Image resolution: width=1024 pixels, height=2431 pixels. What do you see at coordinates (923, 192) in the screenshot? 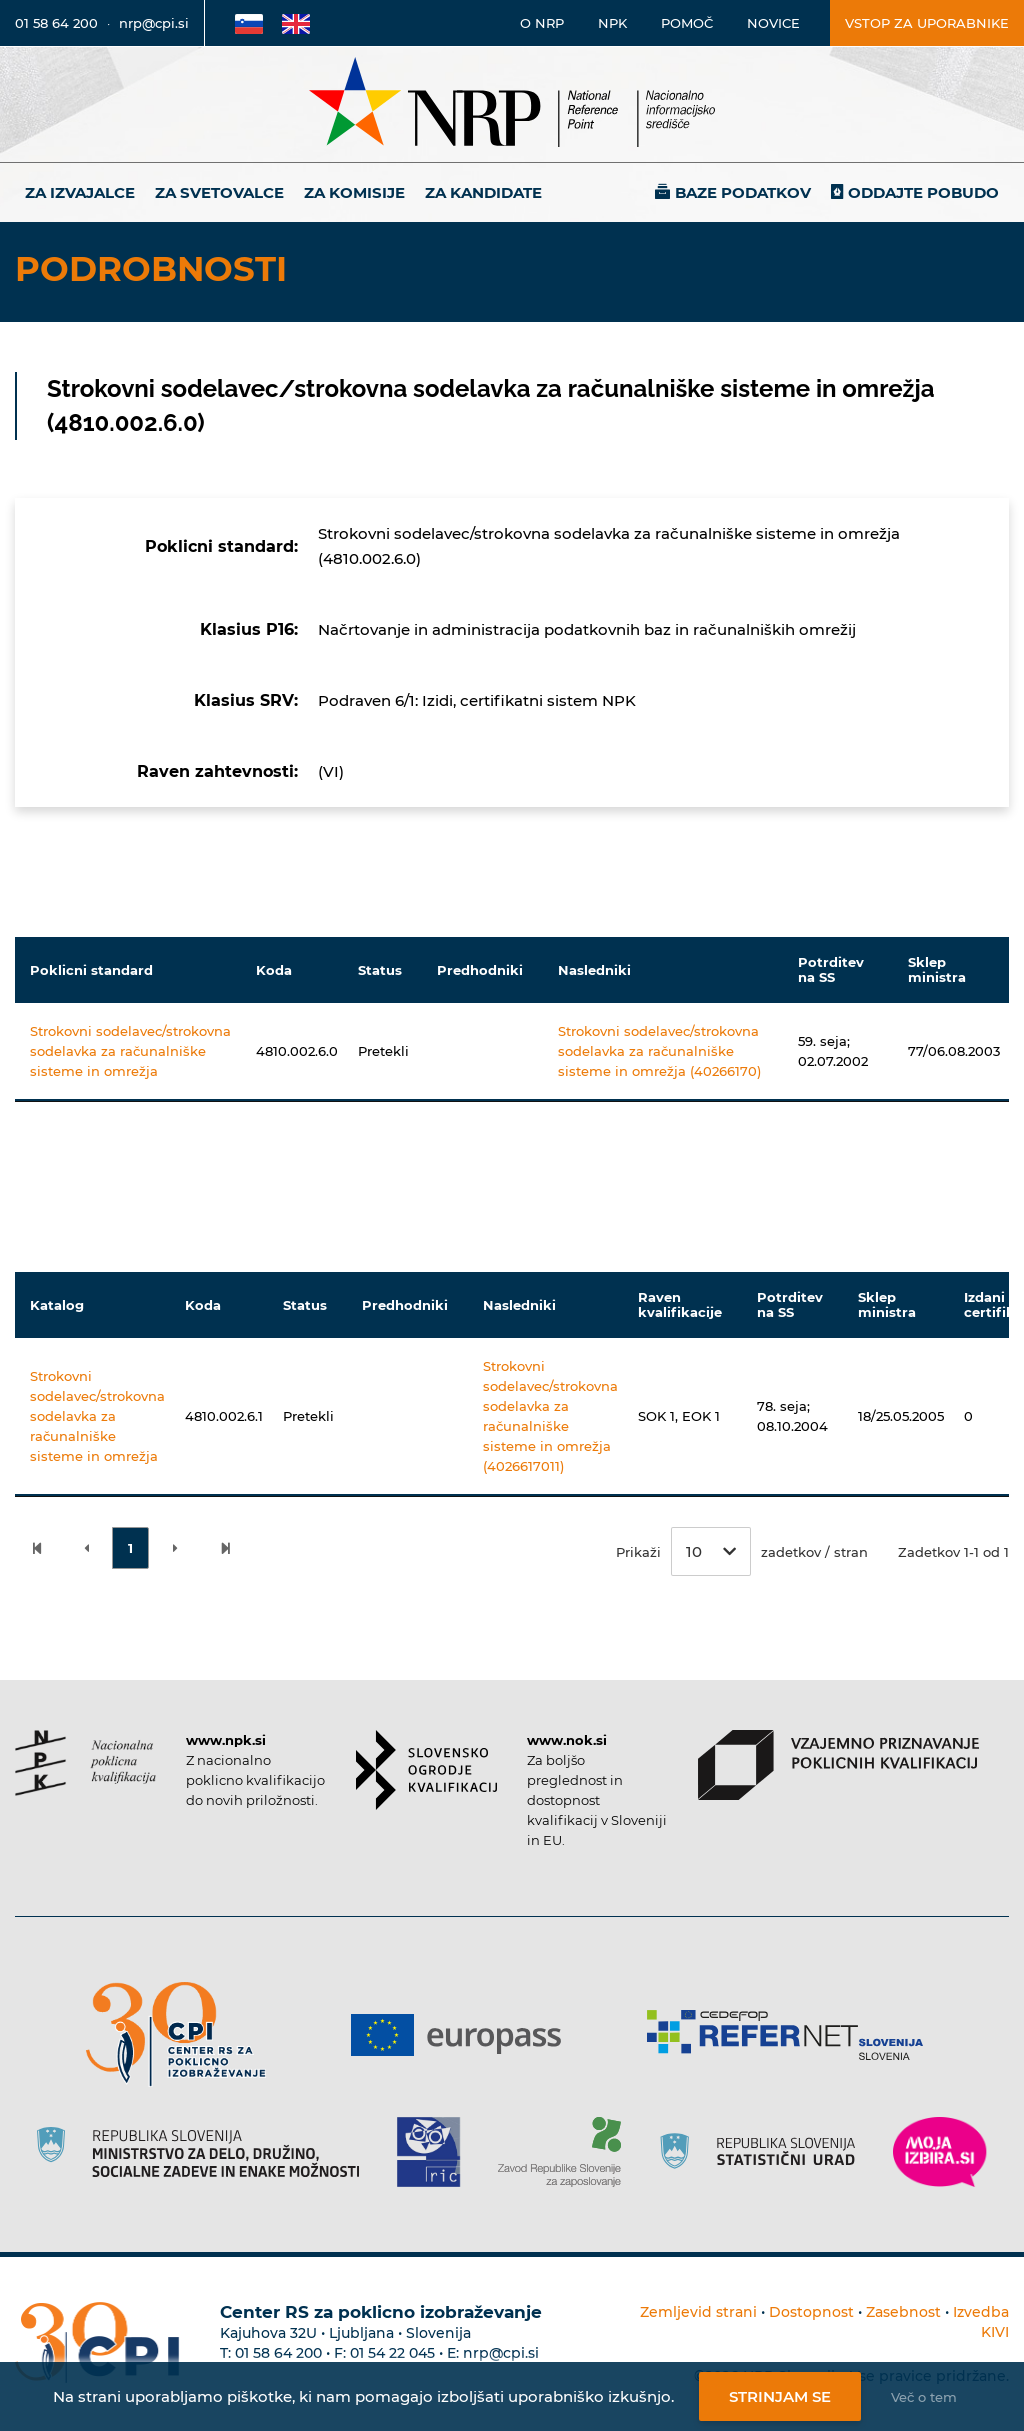
I see `Oddajte pobudo` at bounding box center [923, 192].